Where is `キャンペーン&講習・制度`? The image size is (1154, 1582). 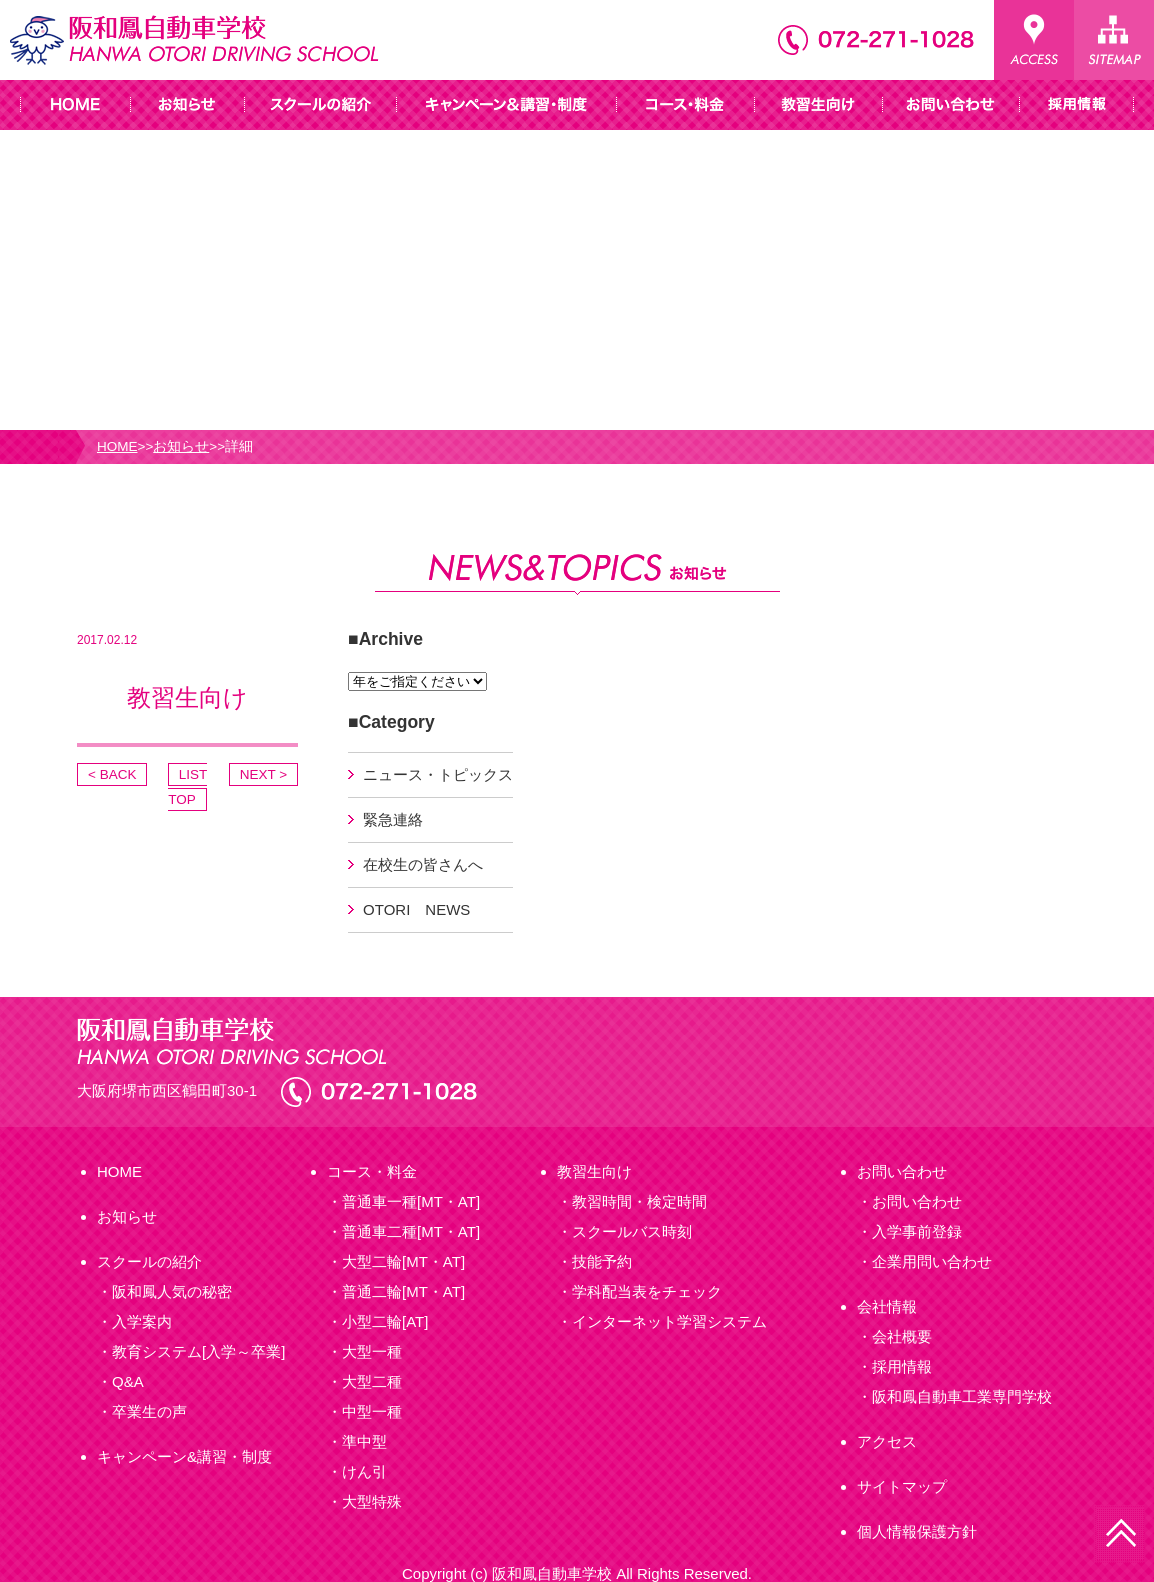 キャンペーン&講習・制度 is located at coordinates (184, 1456).